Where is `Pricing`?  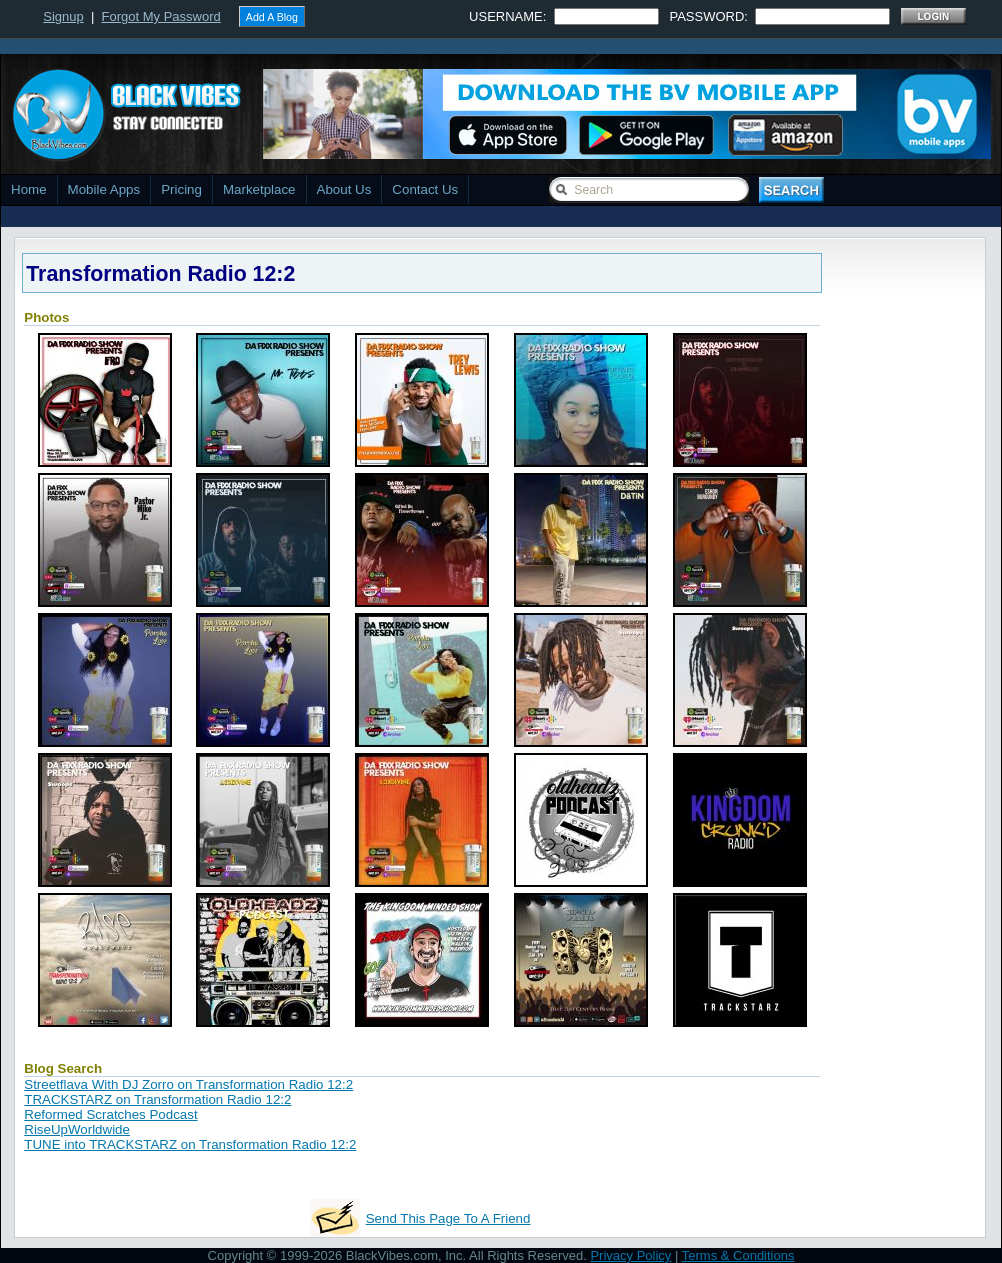 Pricing is located at coordinates (181, 189).